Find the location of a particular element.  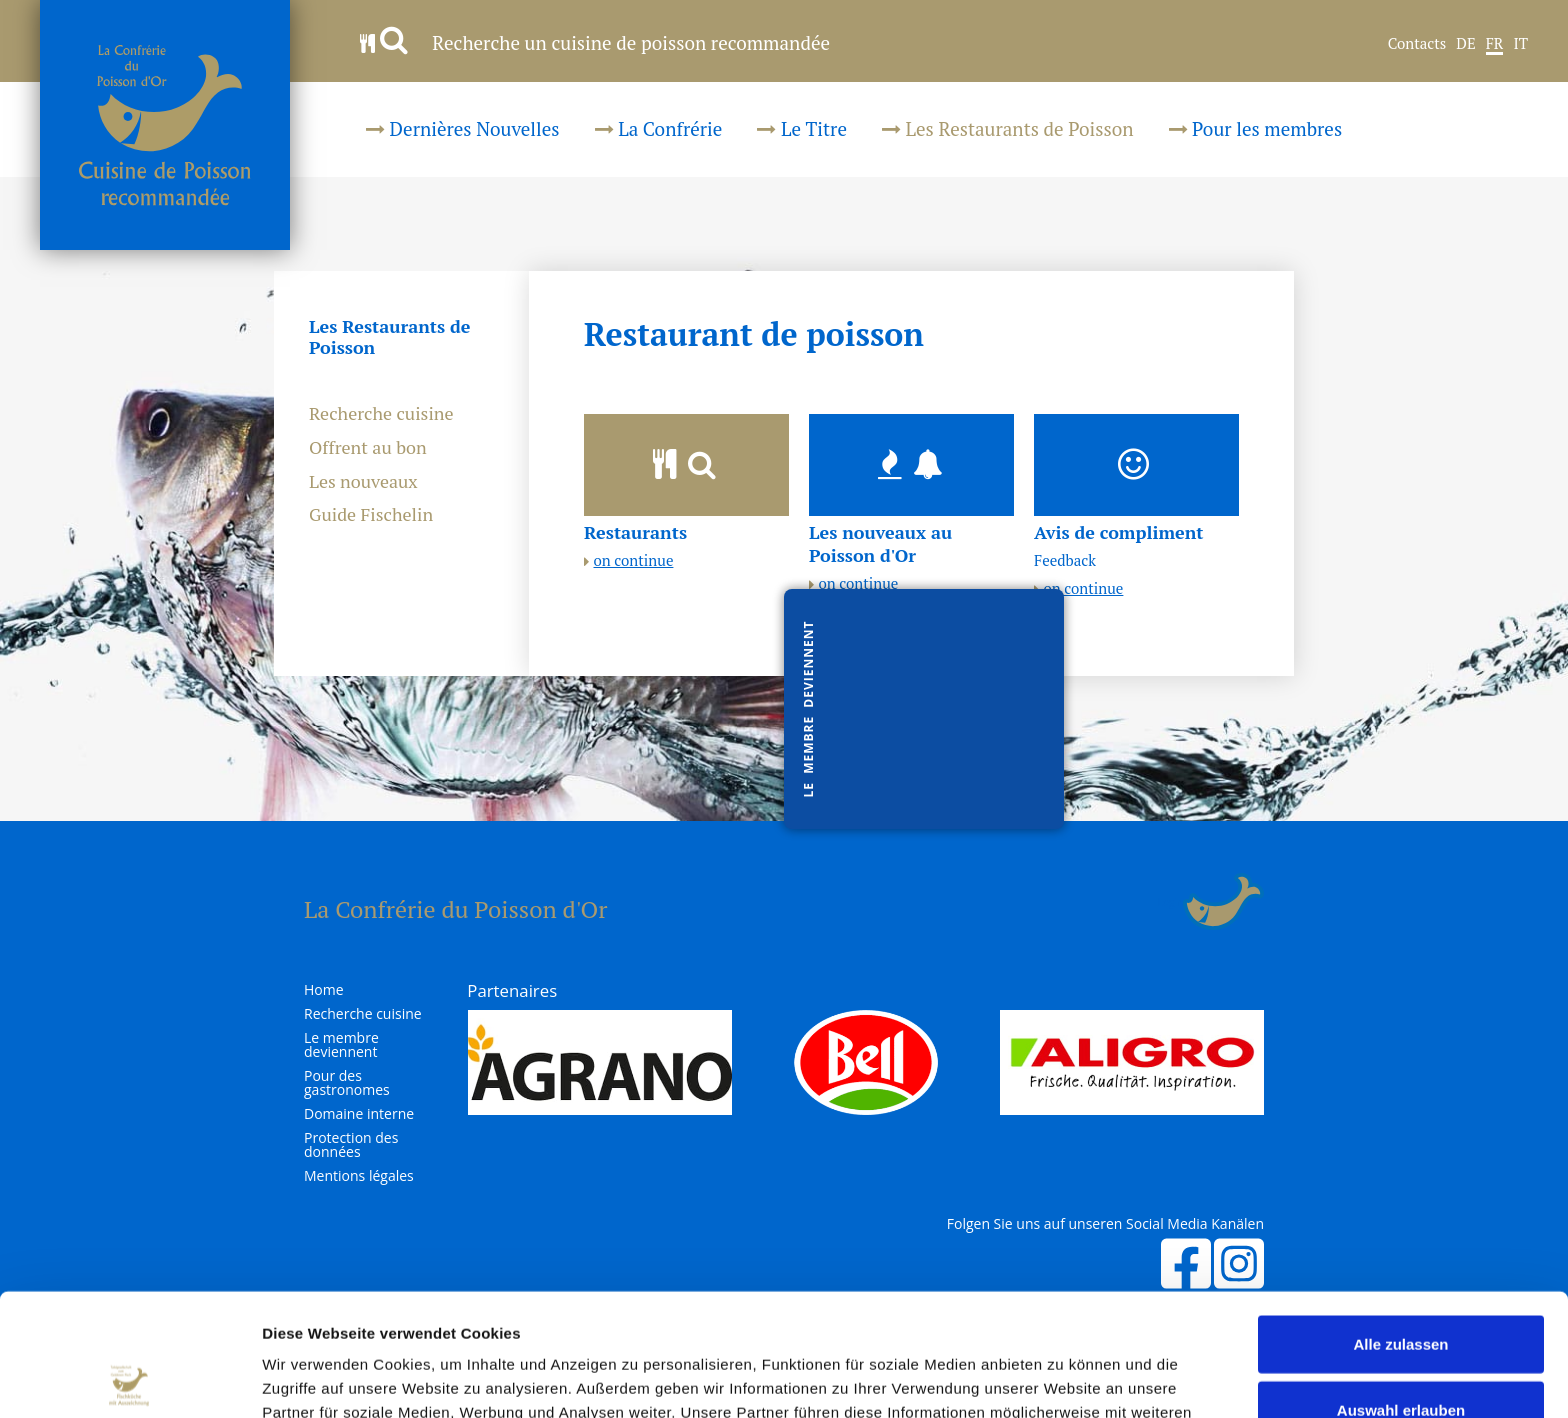

Pour des gastronomes is located at coordinates (347, 1083).